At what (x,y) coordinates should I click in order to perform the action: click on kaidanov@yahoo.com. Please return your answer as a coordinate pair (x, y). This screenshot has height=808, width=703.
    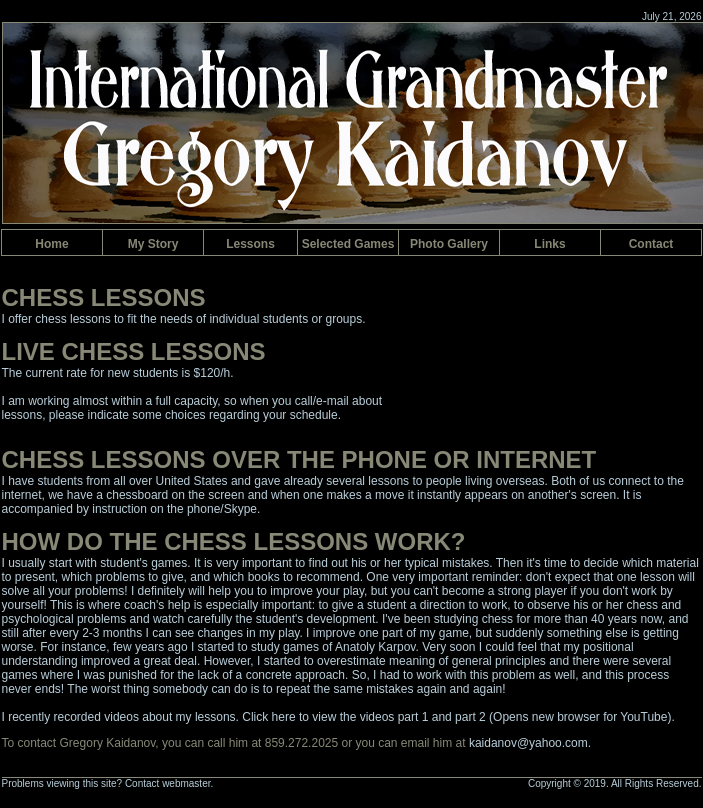
    Looking at the image, I should click on (528, 743).